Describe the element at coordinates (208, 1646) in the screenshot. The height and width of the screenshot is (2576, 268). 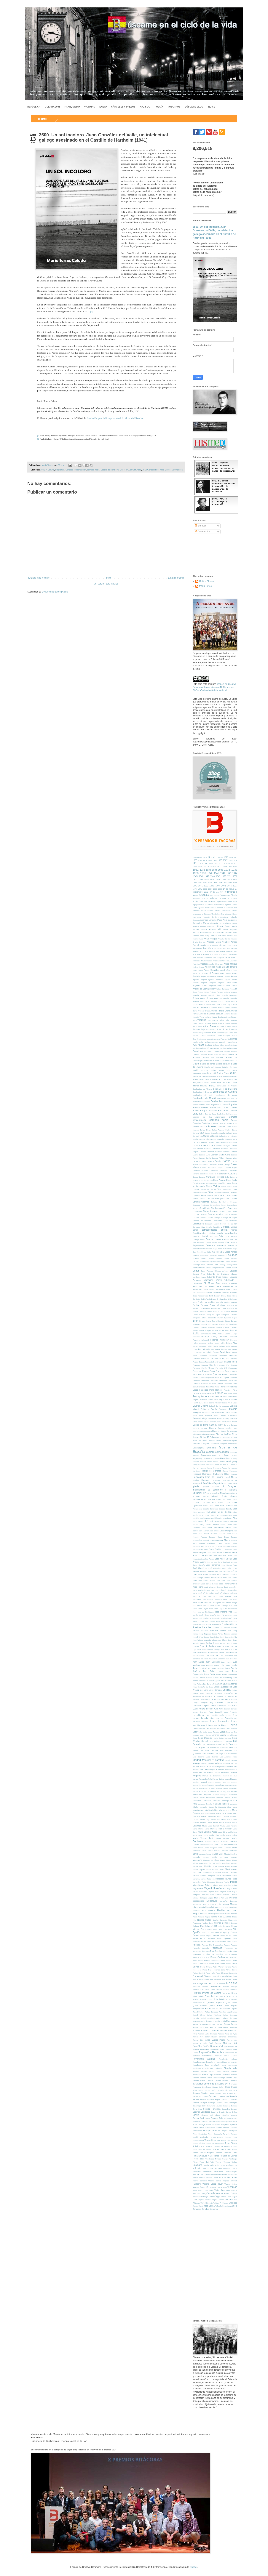
I see `Juan de Borbón` at that location.